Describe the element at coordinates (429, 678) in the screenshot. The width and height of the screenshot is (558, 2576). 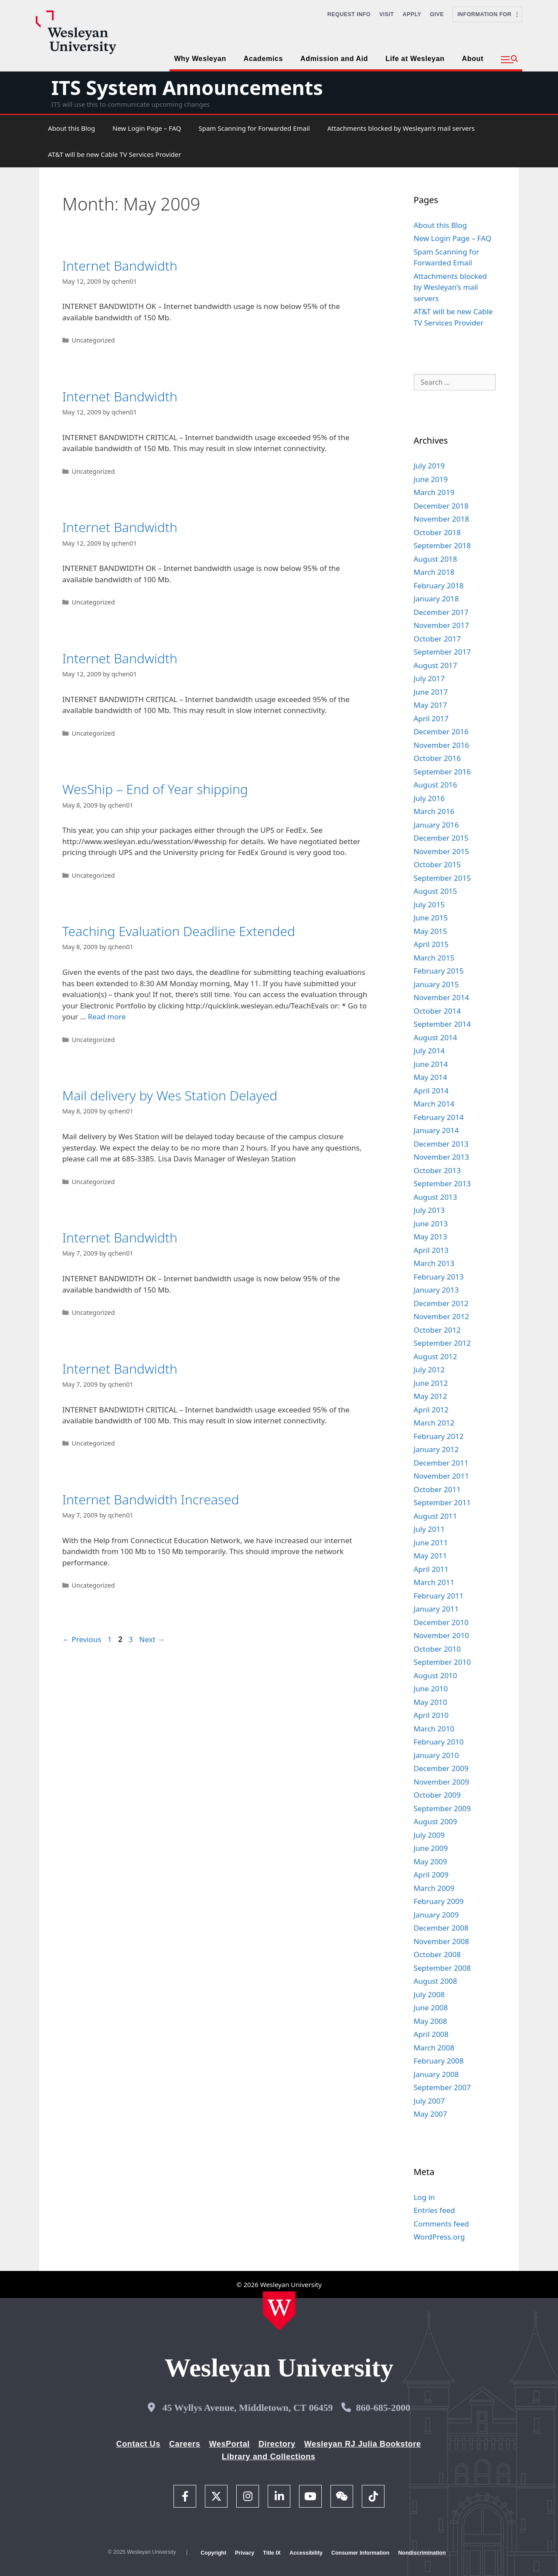
I see `July 2017` at that location.